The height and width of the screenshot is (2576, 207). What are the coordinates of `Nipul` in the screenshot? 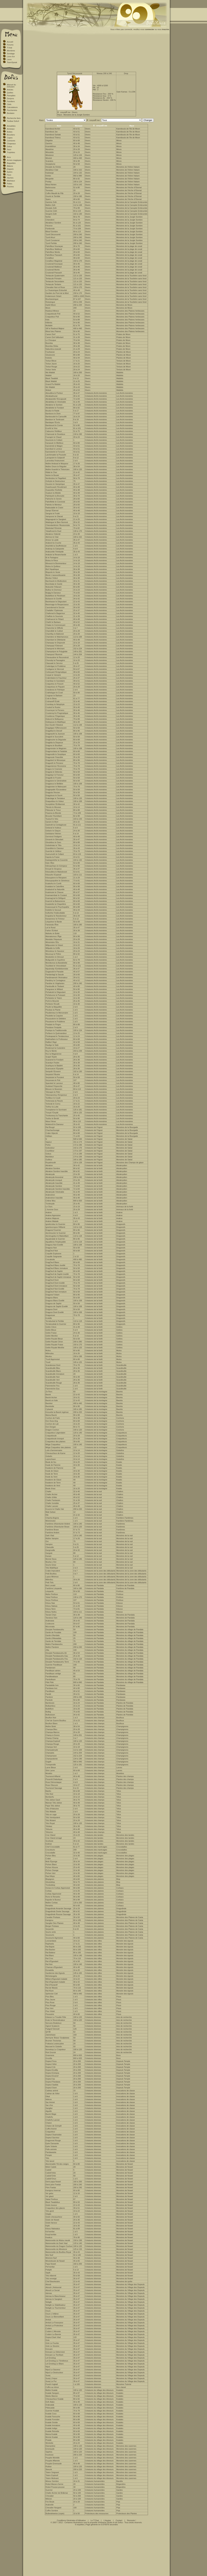 It's located at (48, 2367).